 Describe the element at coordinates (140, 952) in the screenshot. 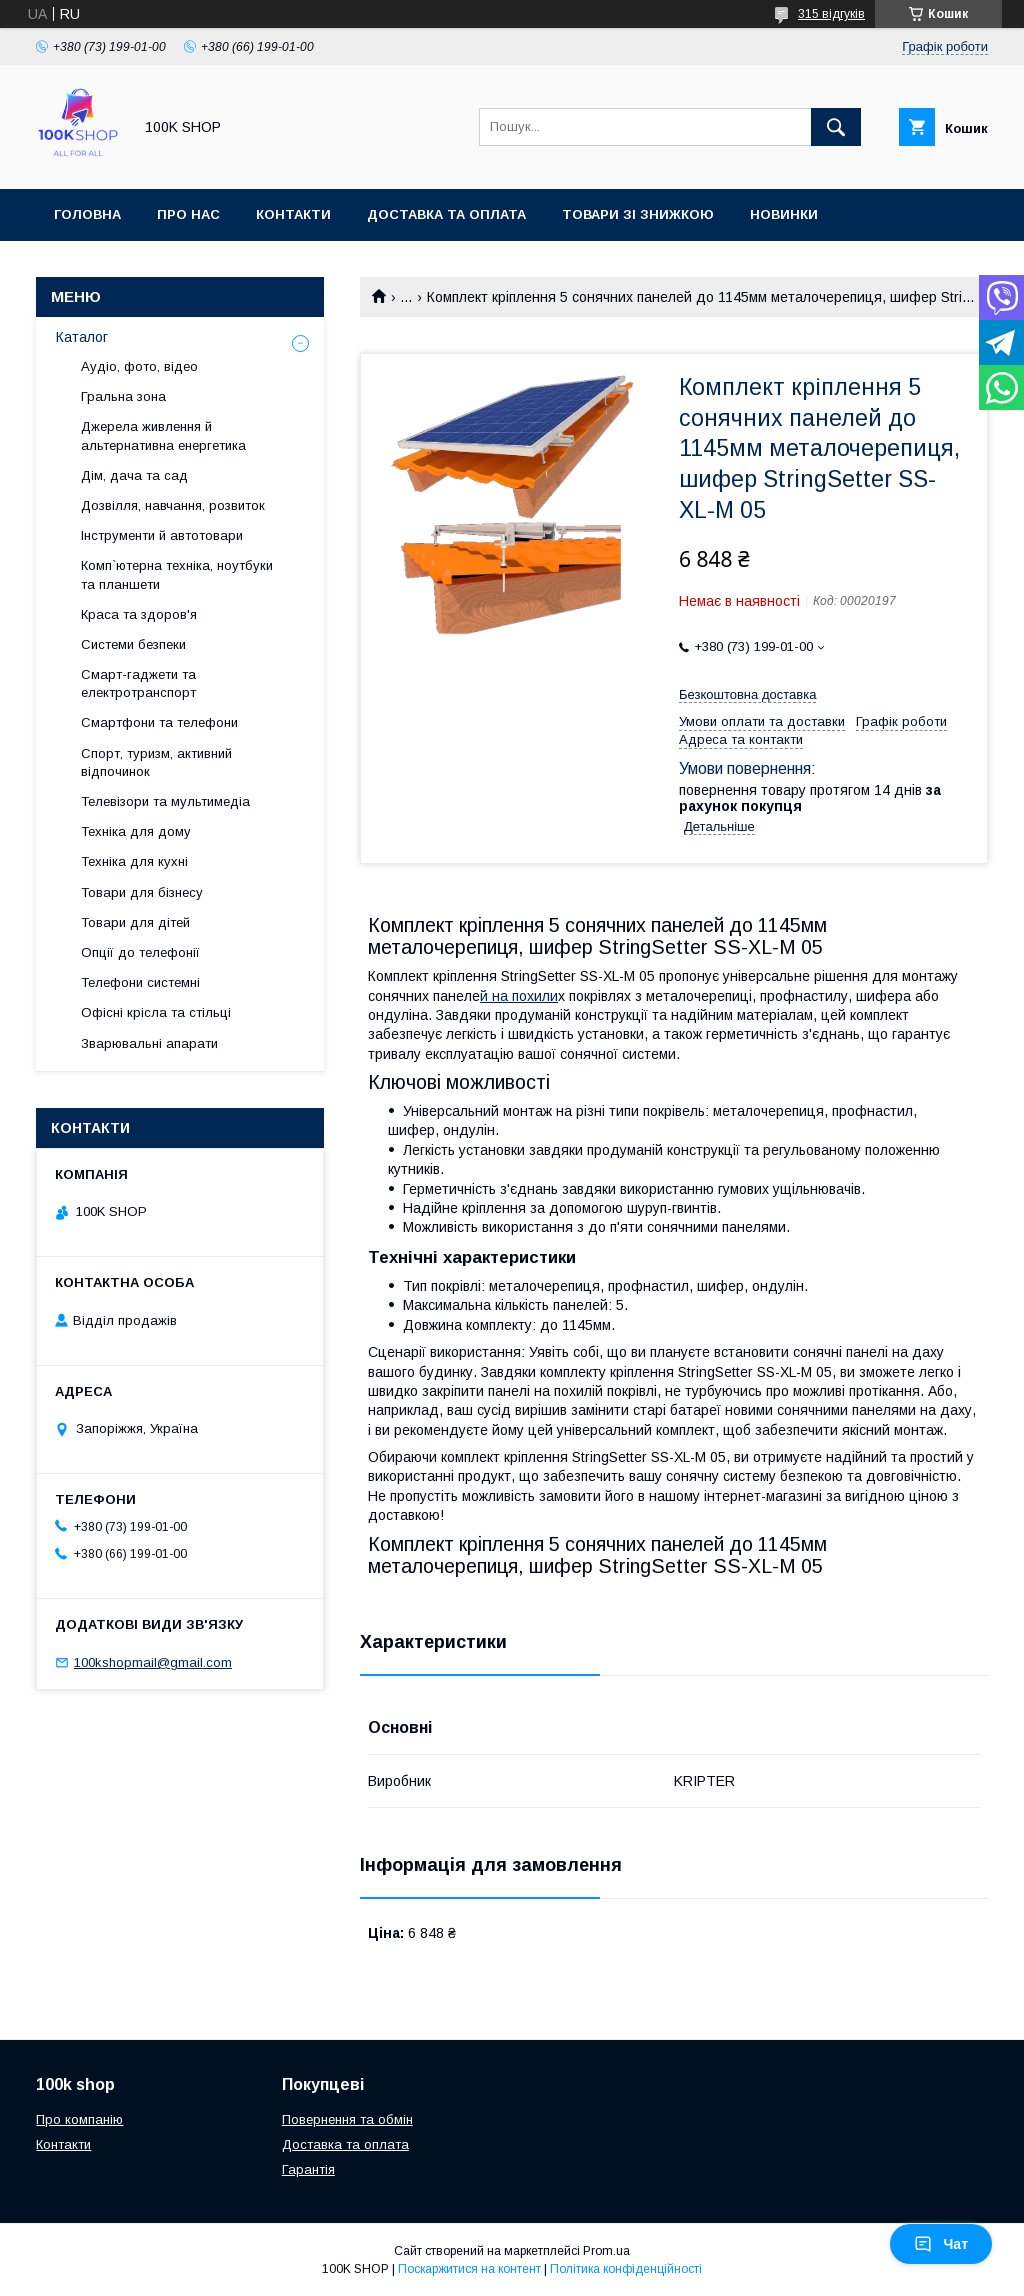

I see `Опції до телефонії` at that location.